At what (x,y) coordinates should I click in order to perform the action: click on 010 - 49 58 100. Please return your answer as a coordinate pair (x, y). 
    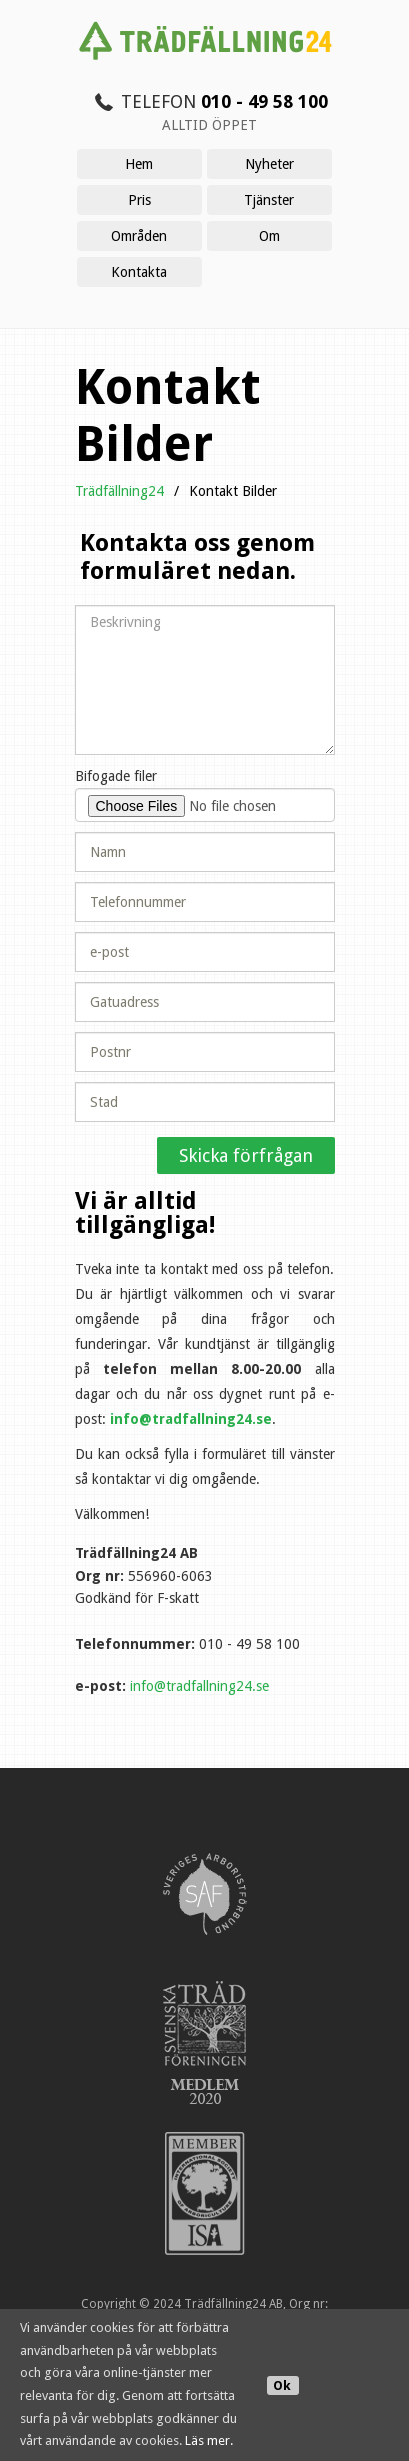
    Looking at the image, I should click on (264, 101).